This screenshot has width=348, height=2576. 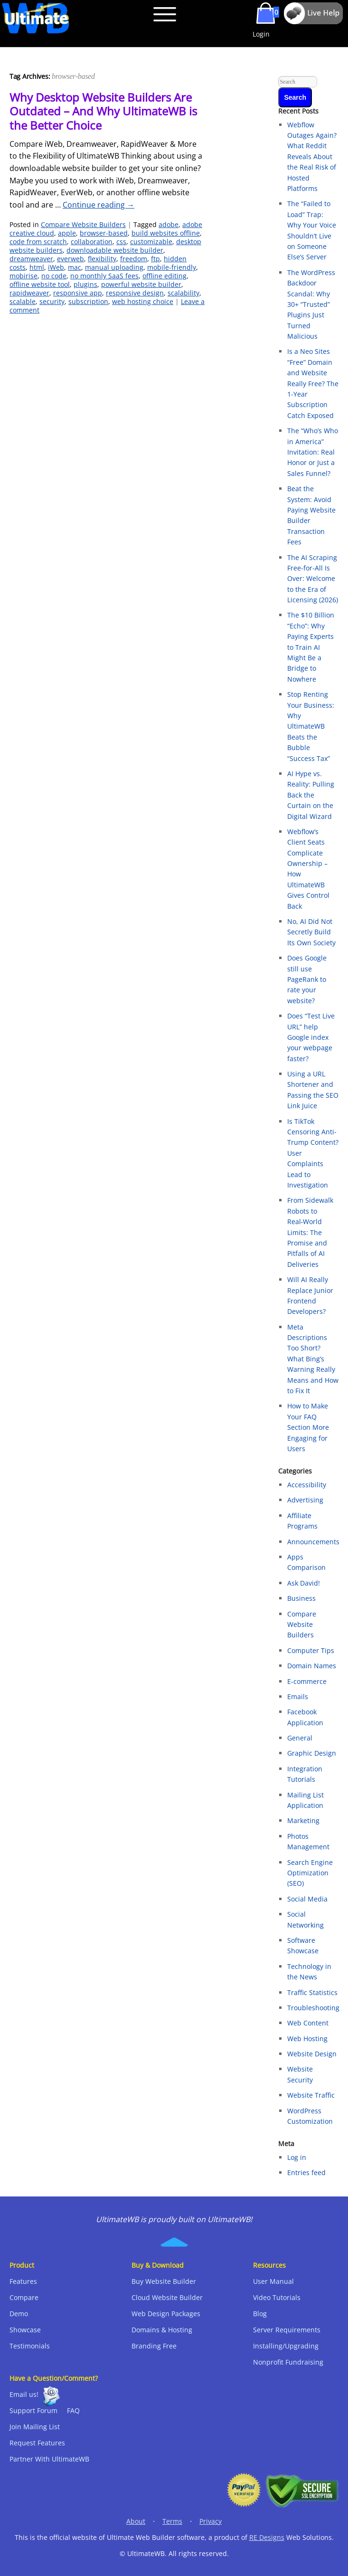 I want to click on Privacy, so click(x=210, y=2521).